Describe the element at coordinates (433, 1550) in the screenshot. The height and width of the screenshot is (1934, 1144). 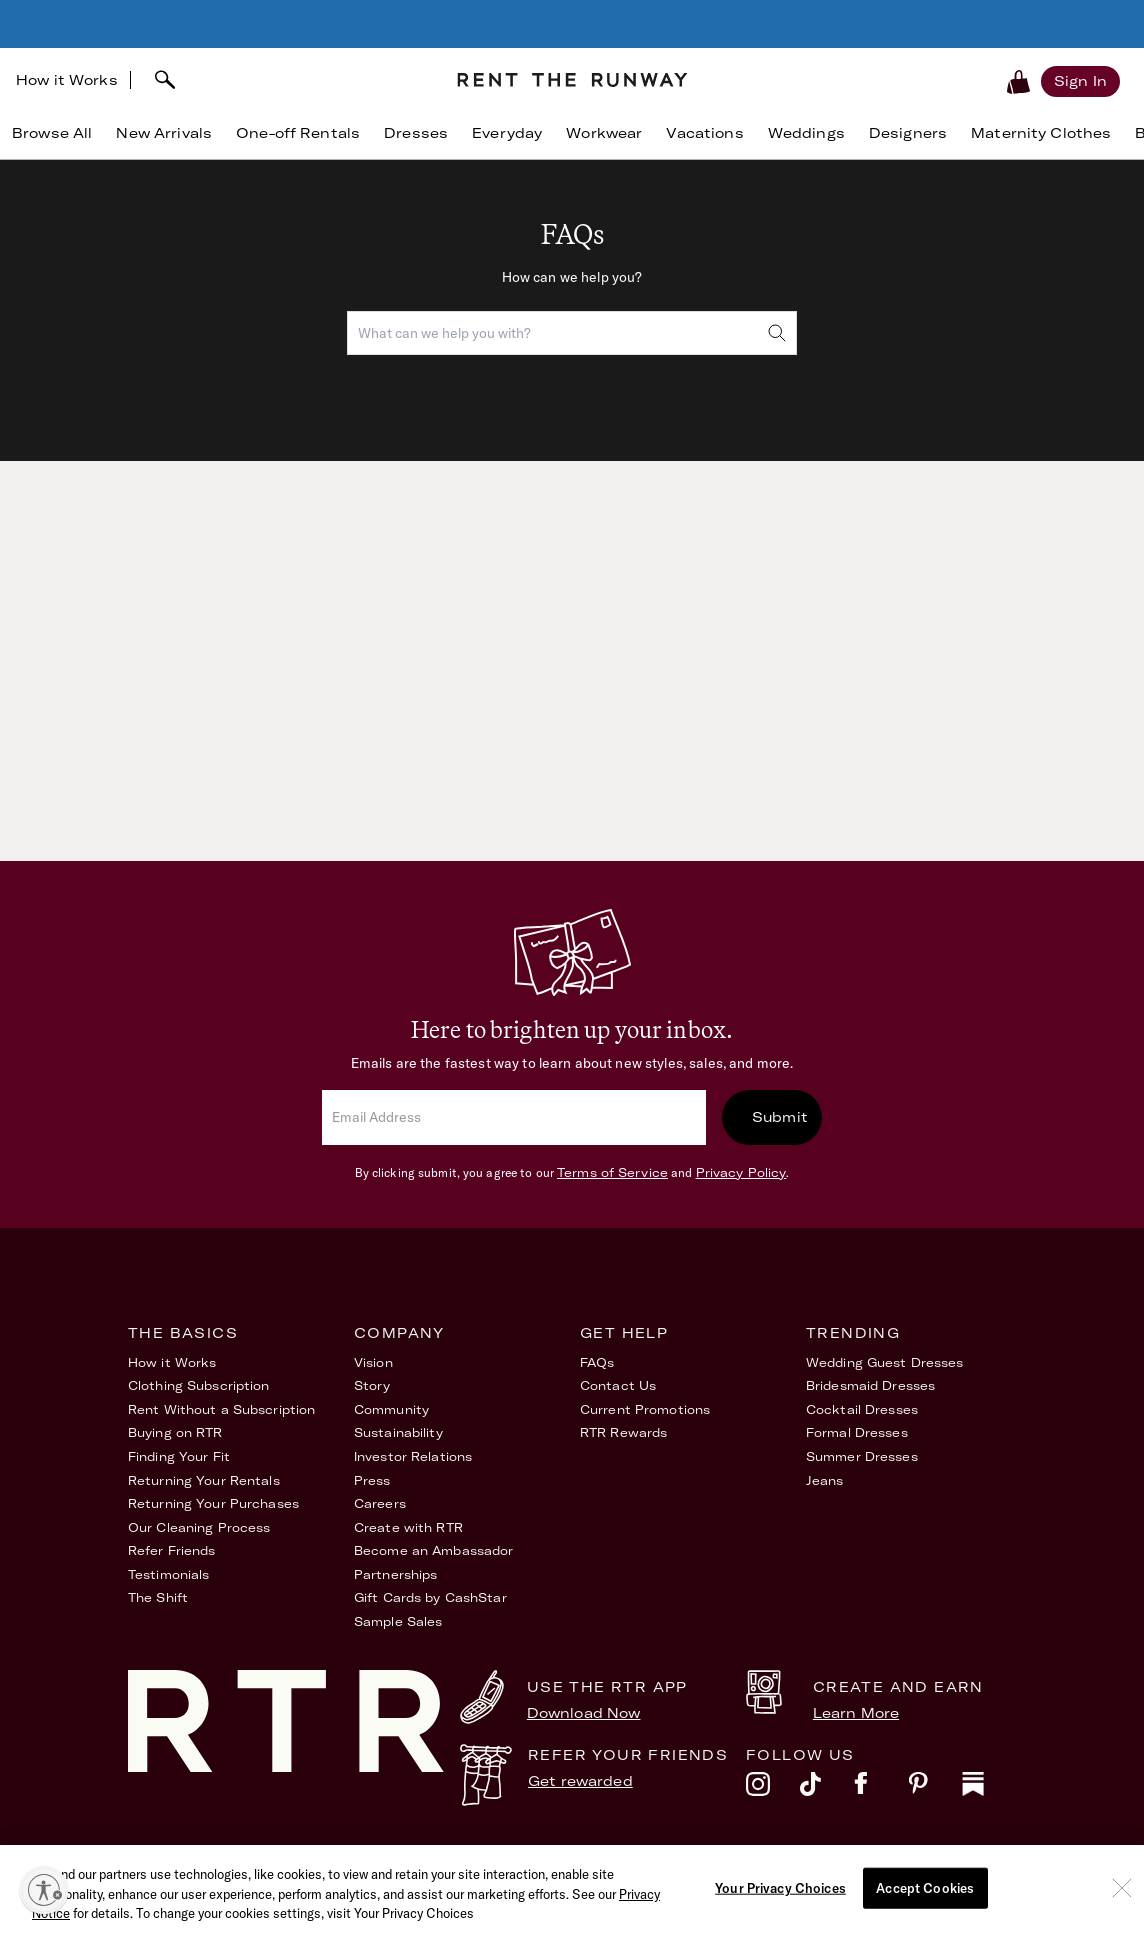
I see `Become an Ambassador` at that location.